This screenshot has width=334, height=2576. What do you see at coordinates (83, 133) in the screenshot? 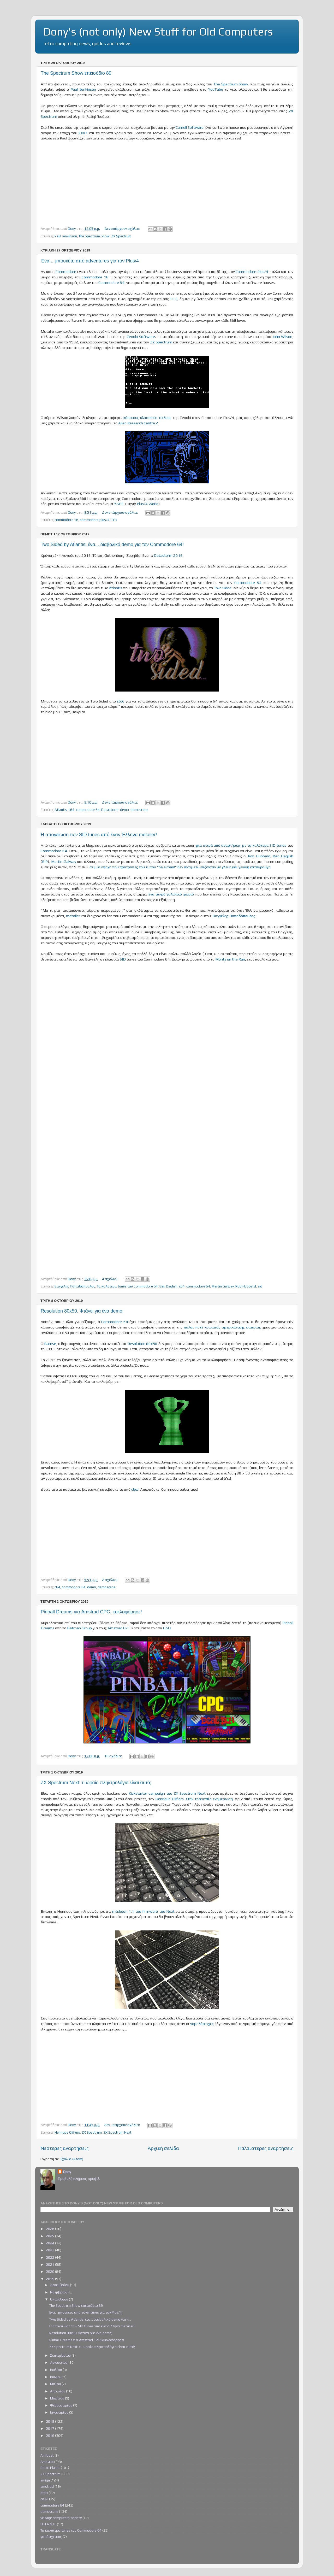
I see `ZX81` at bounding box center [83, 133].